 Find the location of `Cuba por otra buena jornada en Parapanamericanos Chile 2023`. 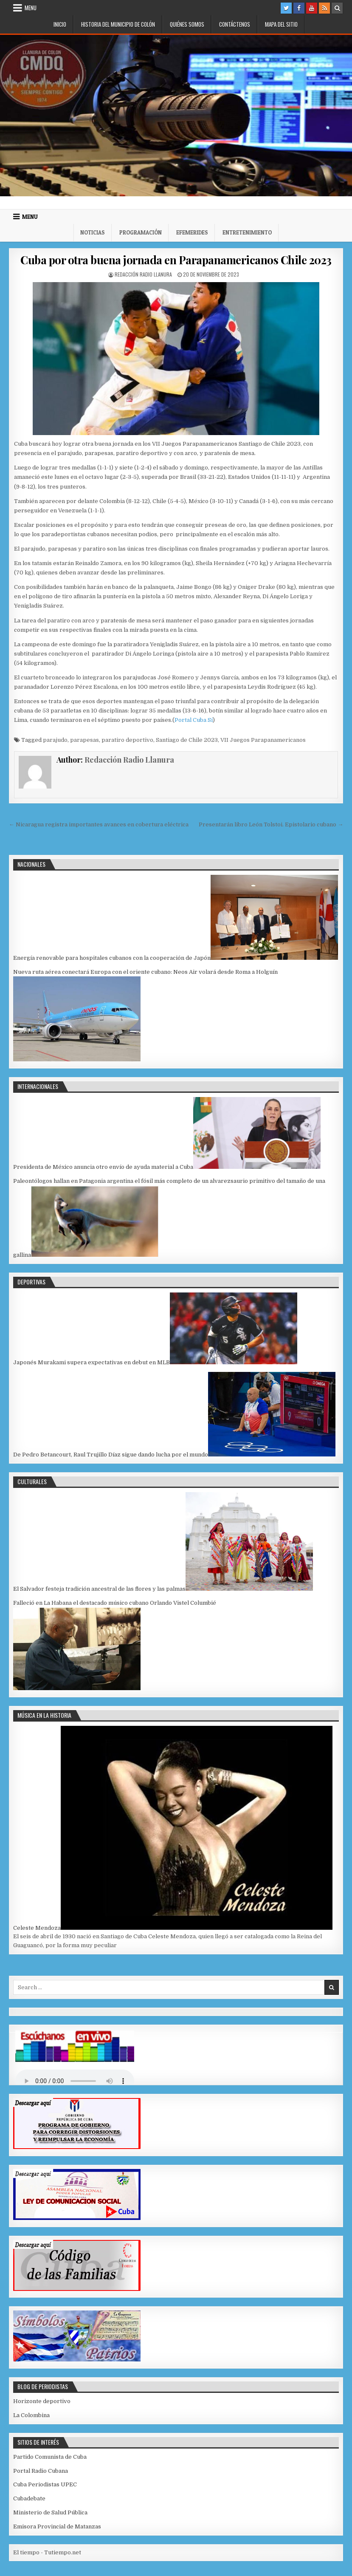

Cuba por otra buena jornada en Parapanamericanos Chile 2023 is located at coordinates (176, 259).